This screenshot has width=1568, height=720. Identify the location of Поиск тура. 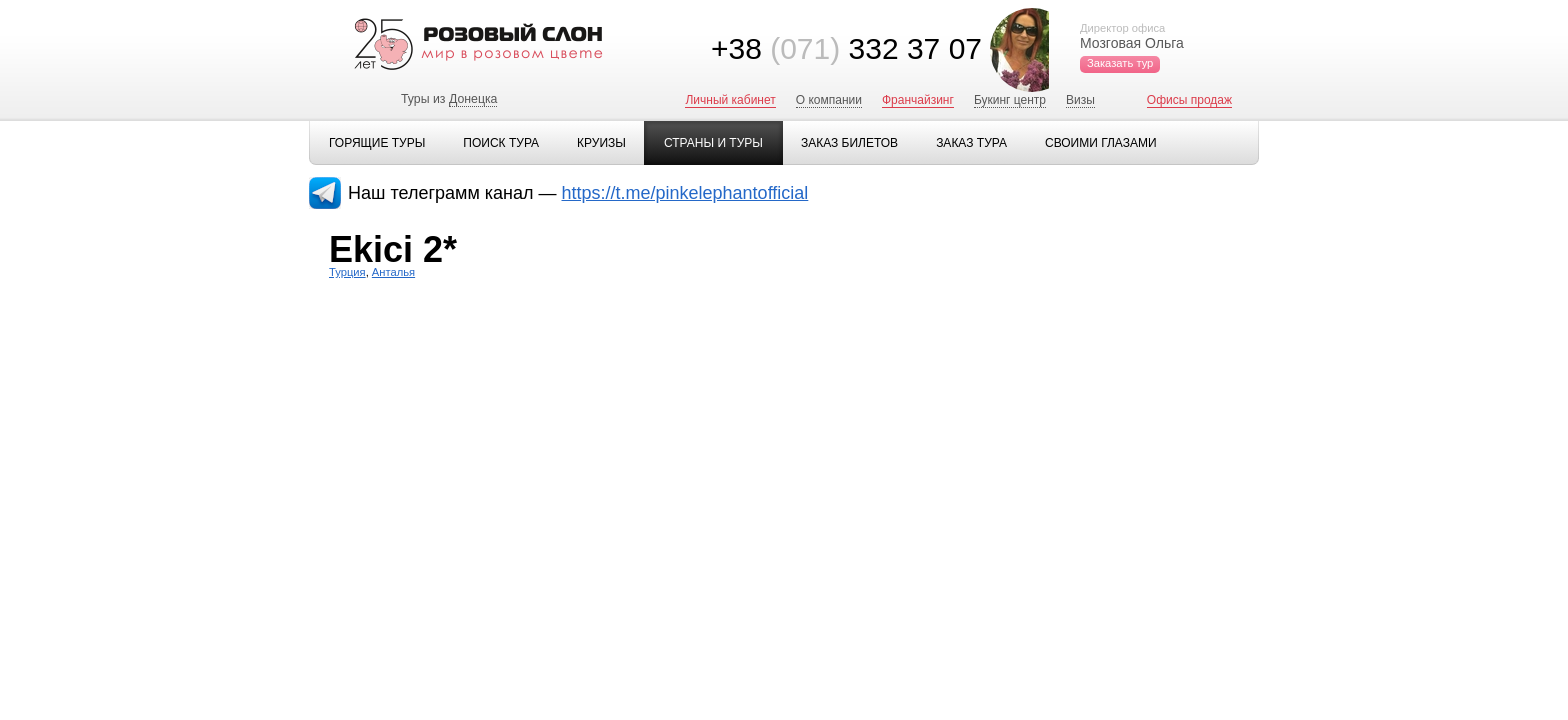
(501, 143).